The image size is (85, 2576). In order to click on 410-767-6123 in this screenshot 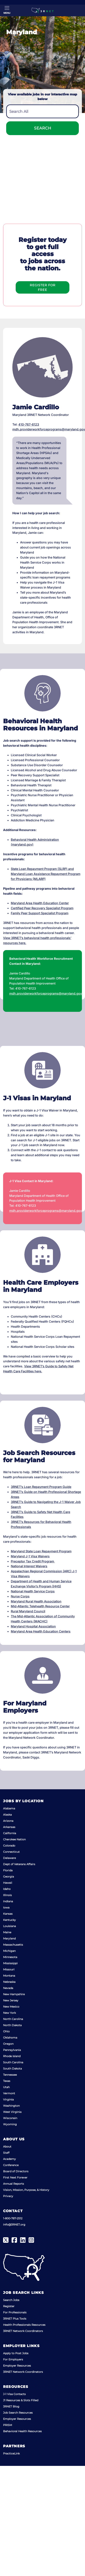, I will do `click(28, 424)`.